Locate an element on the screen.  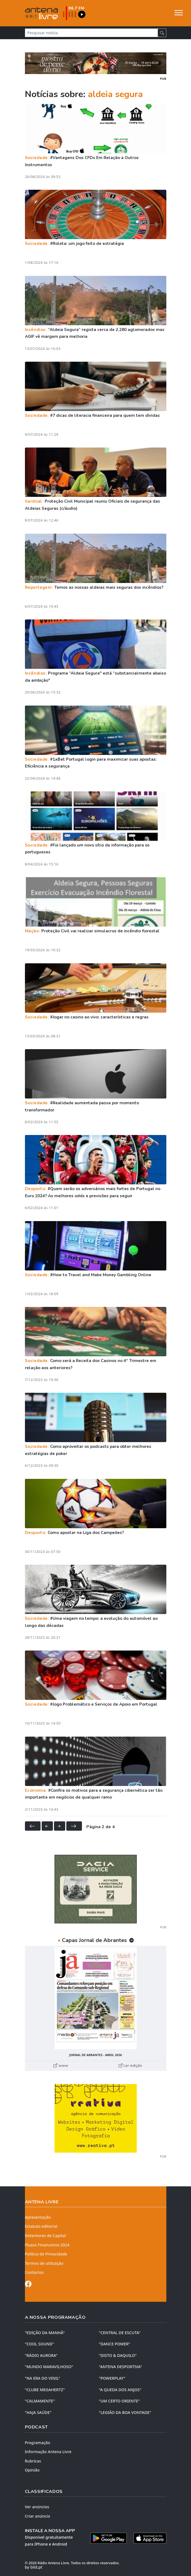
"DISTO & DAQUILO" is located at coordinates (118, 2355).